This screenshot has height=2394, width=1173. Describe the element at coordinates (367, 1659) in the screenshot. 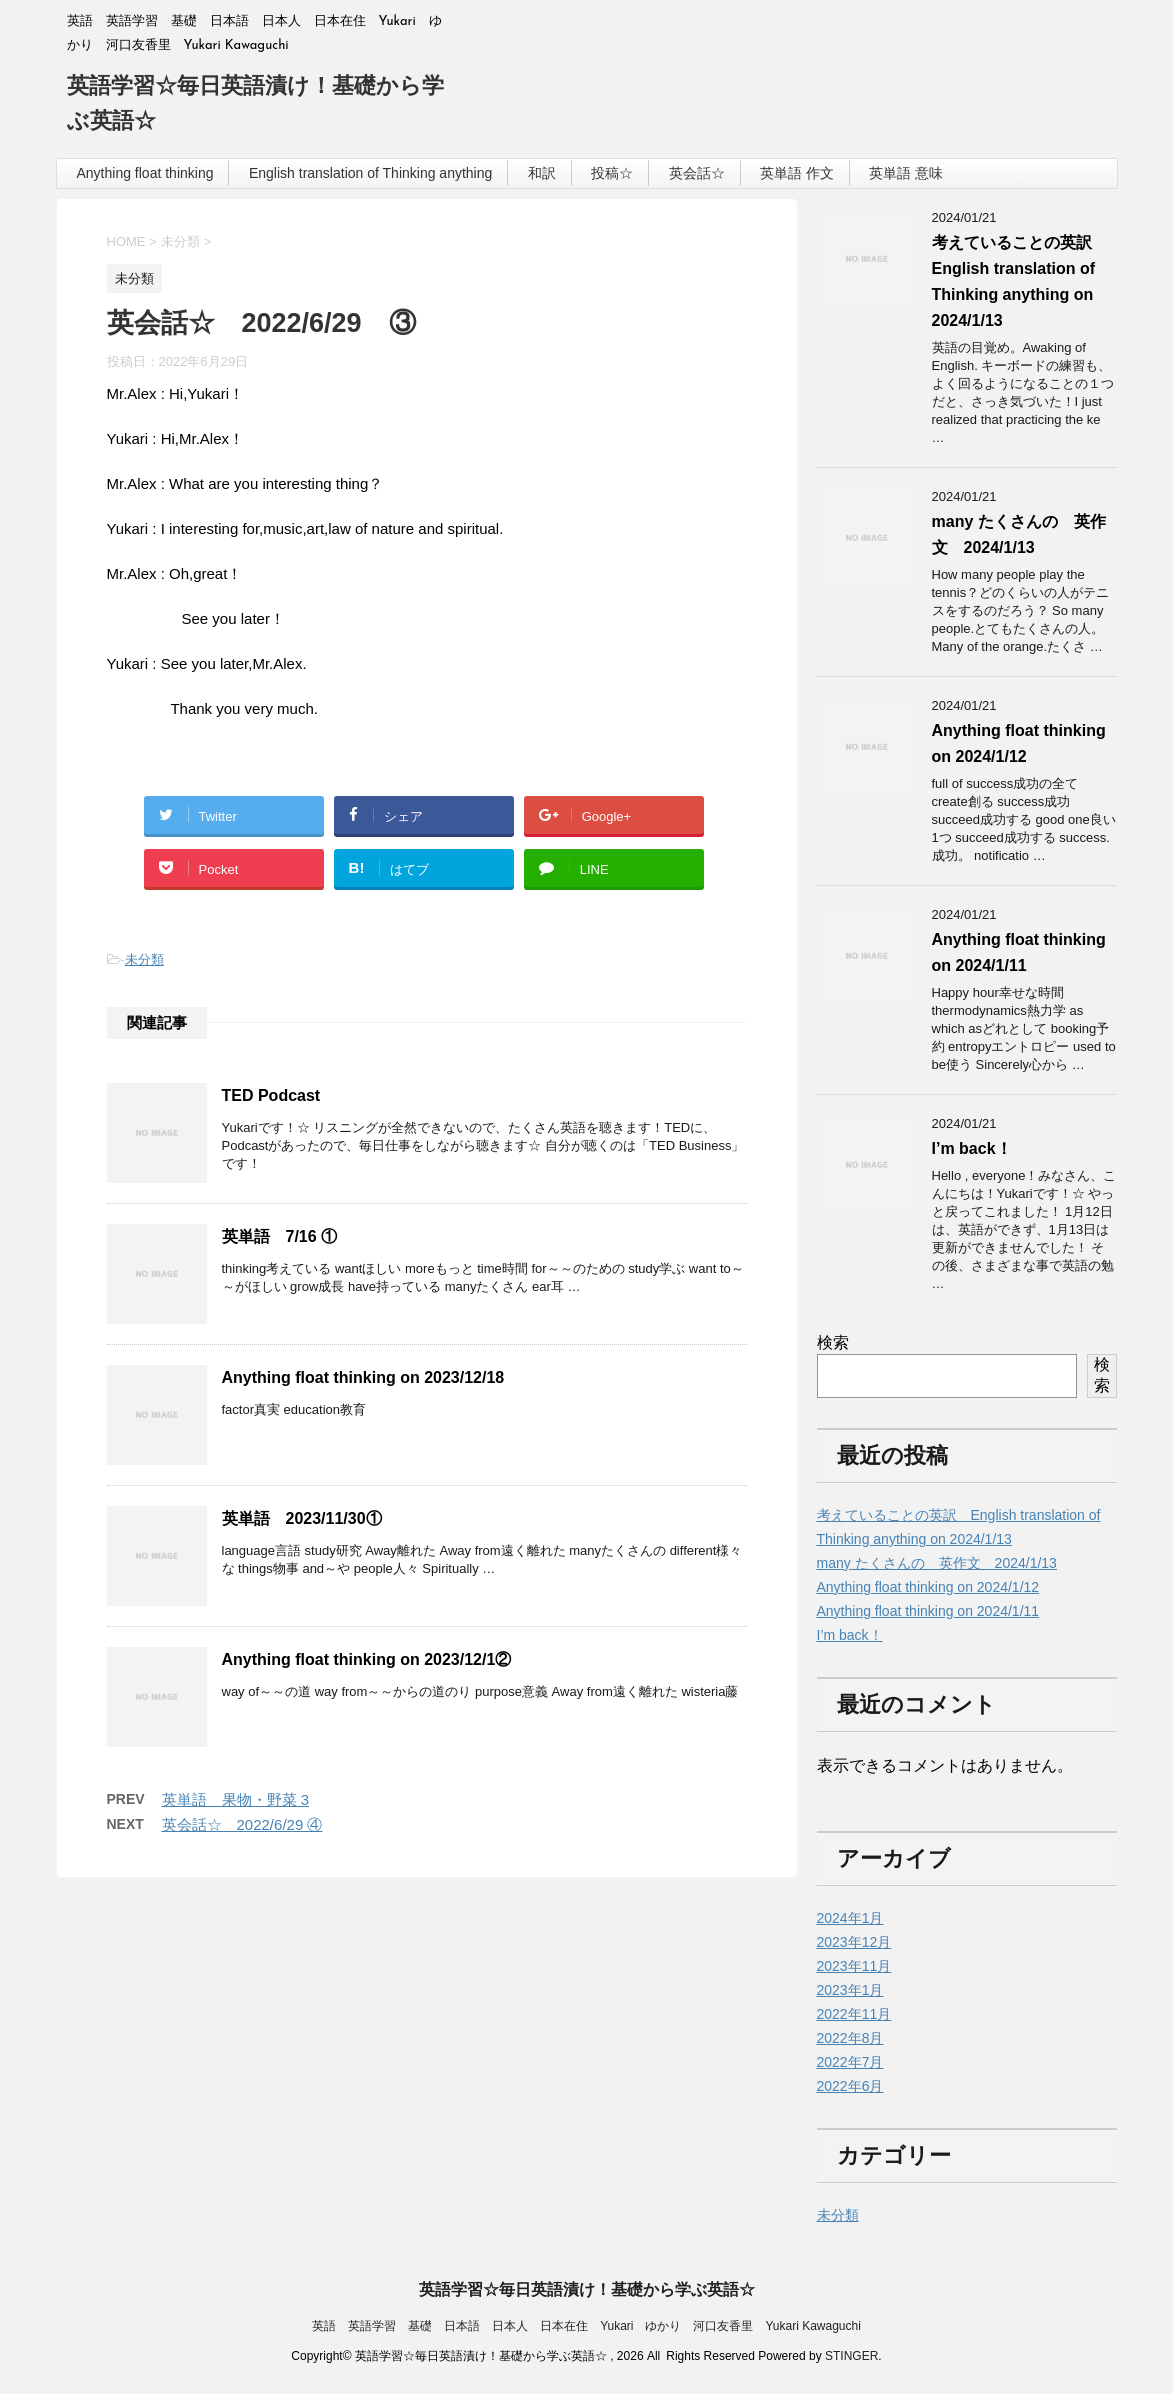

I see `Anything float thinking on 2023/12/1②` at that location.